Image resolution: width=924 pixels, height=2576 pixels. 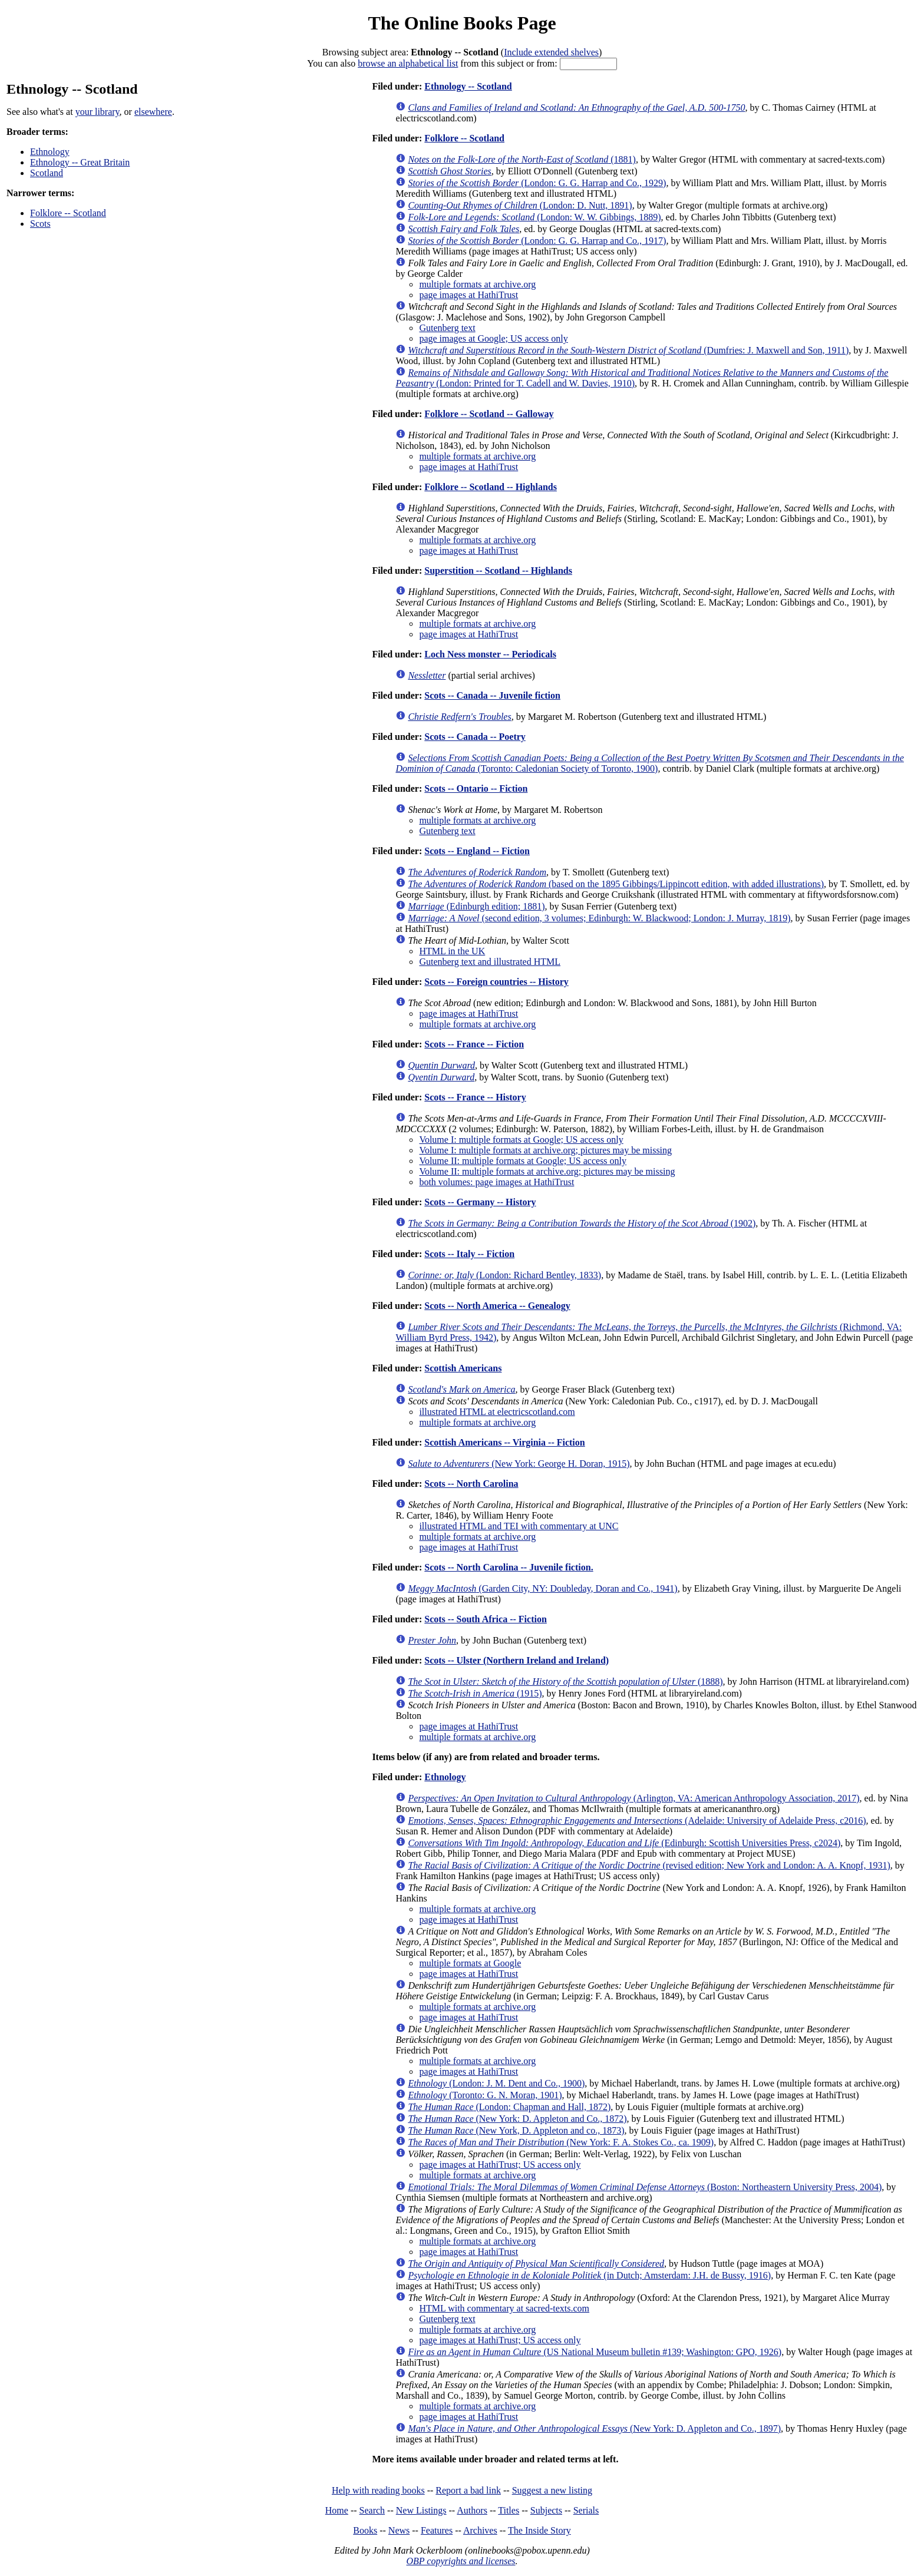 I want to click on Scots -- North Carolina, so click(x=471, y=1484).